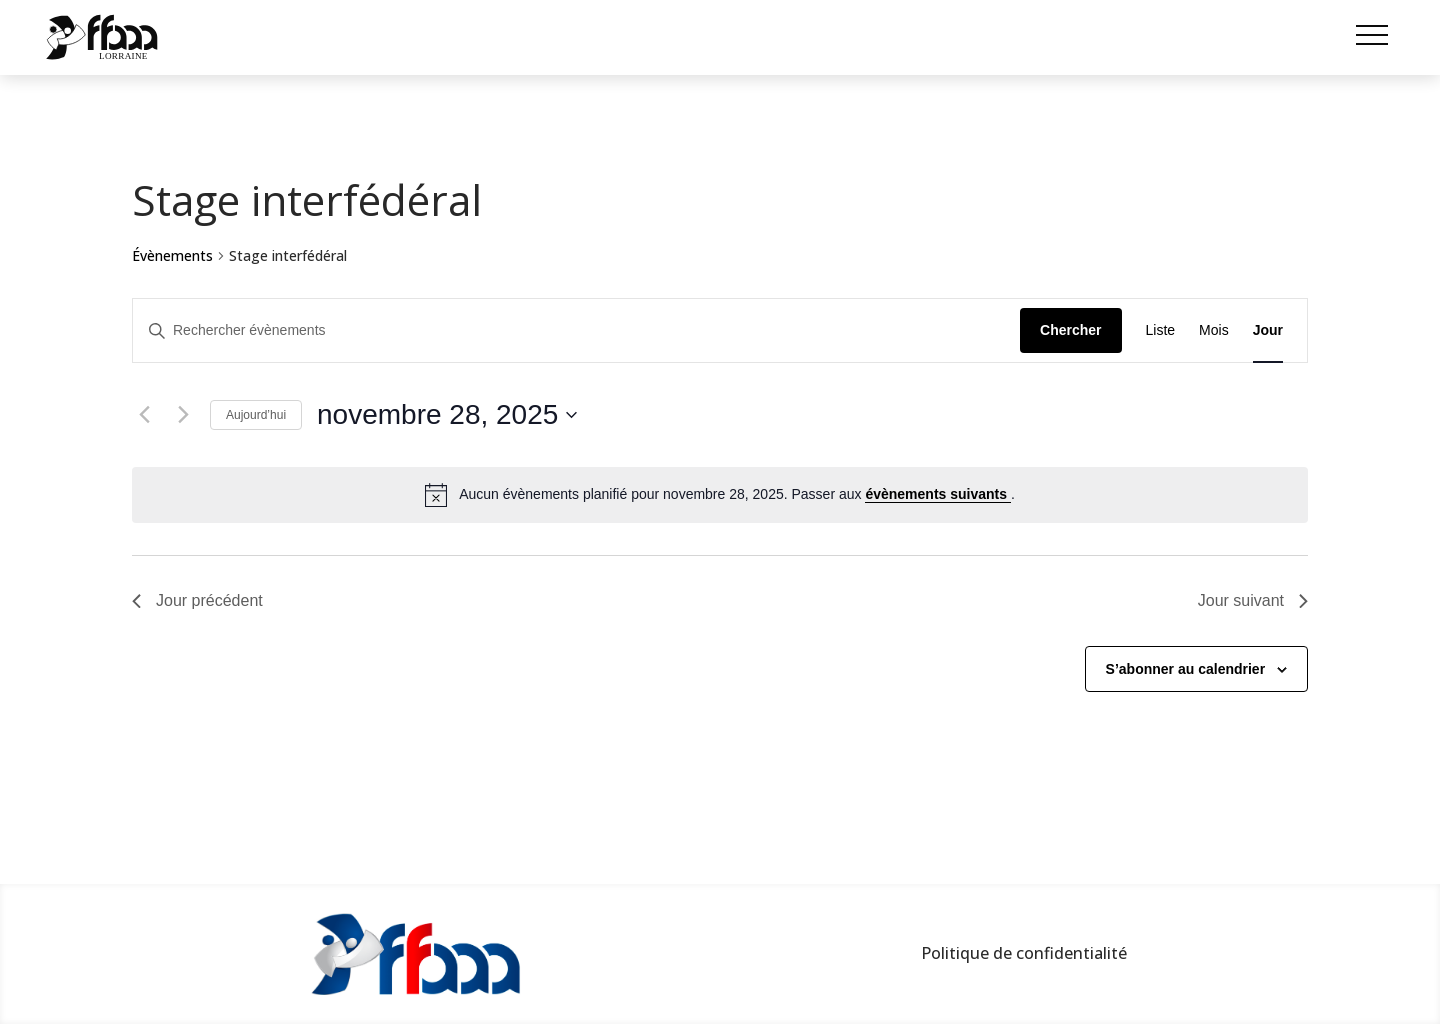  I want to click on [Display Évènements in Mois View], so click(1214, 330).